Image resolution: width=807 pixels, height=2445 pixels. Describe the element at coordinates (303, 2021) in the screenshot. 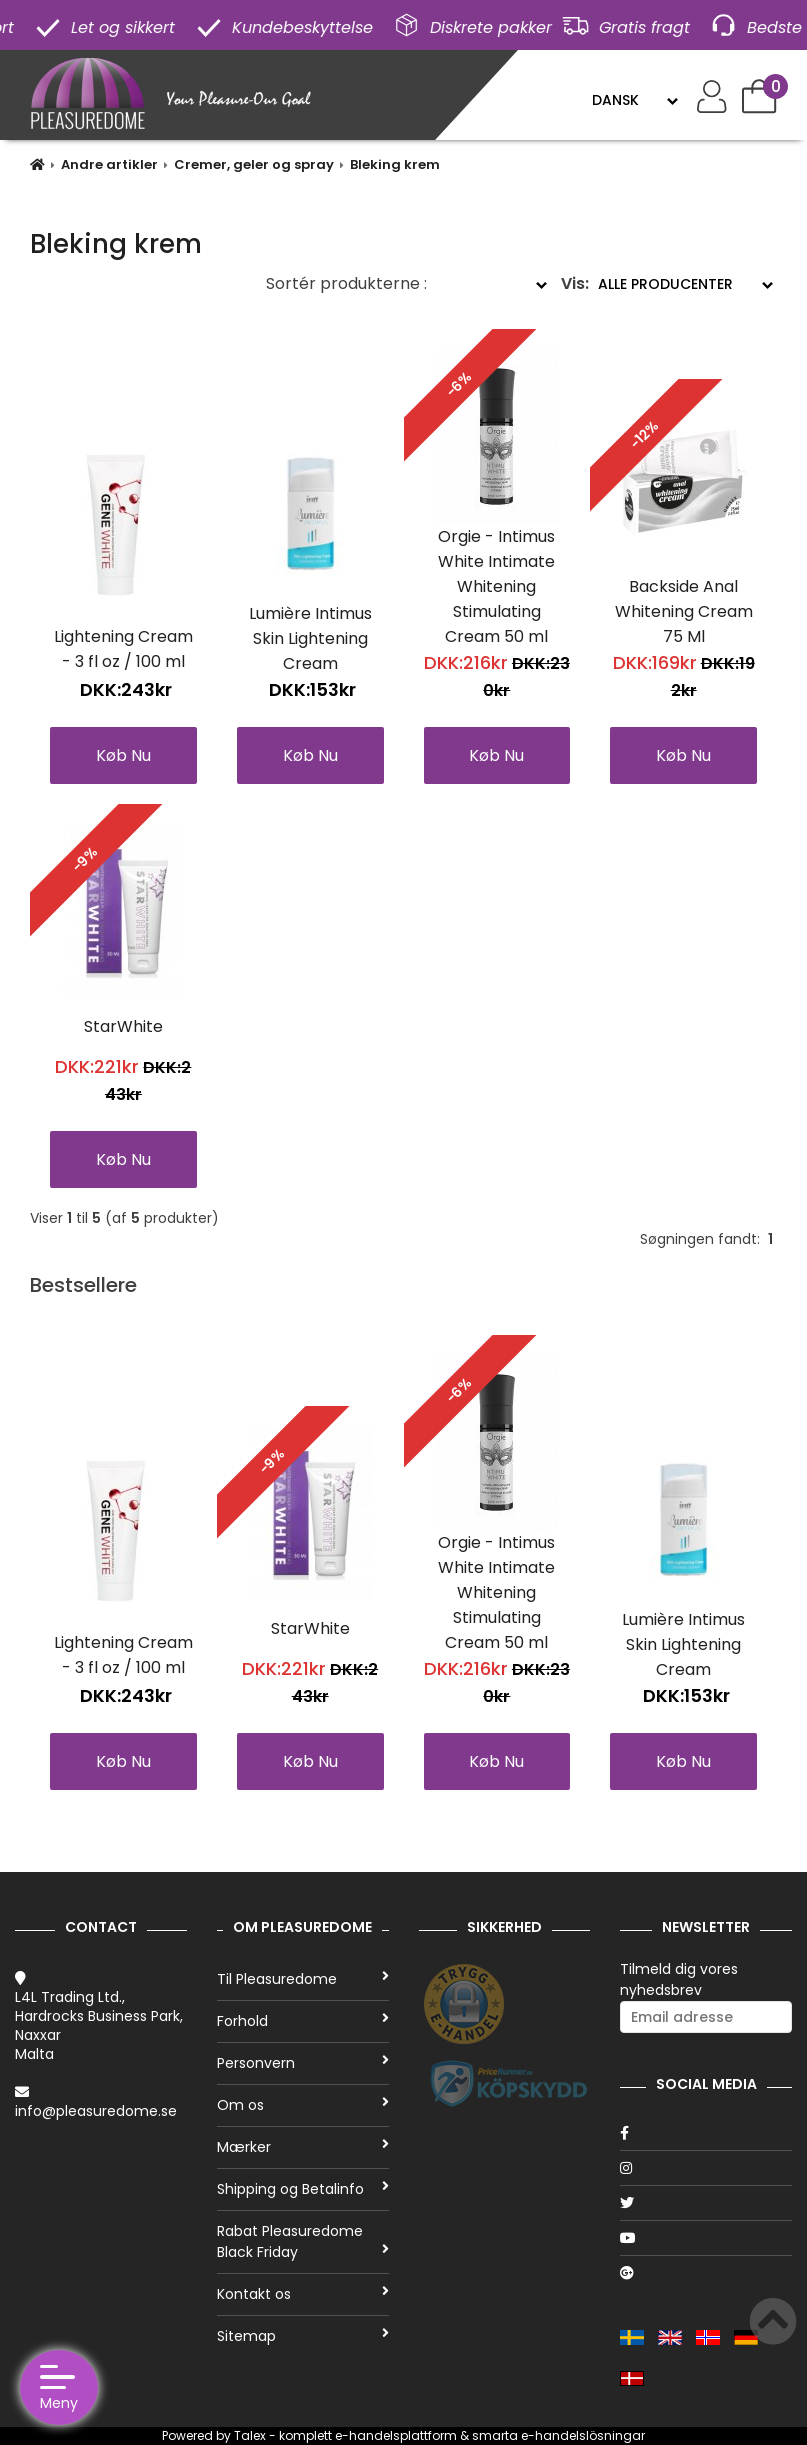

I see `Forhold` at that location.